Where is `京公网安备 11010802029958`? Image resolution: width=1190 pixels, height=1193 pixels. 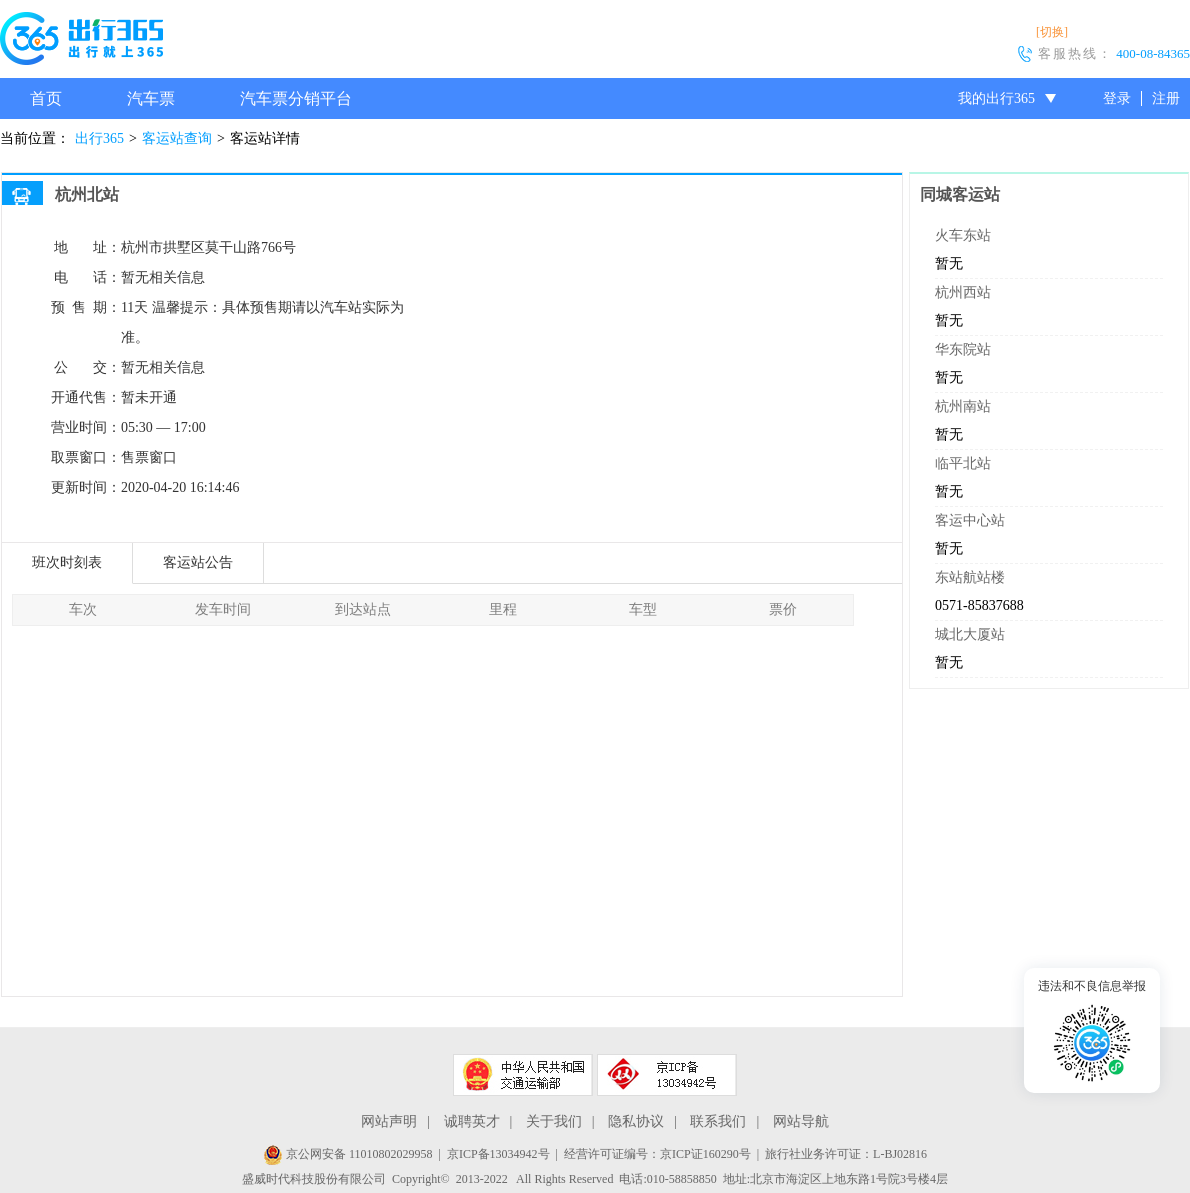 京公网安备 11010802029958 is located at coordinates (348, 1154).